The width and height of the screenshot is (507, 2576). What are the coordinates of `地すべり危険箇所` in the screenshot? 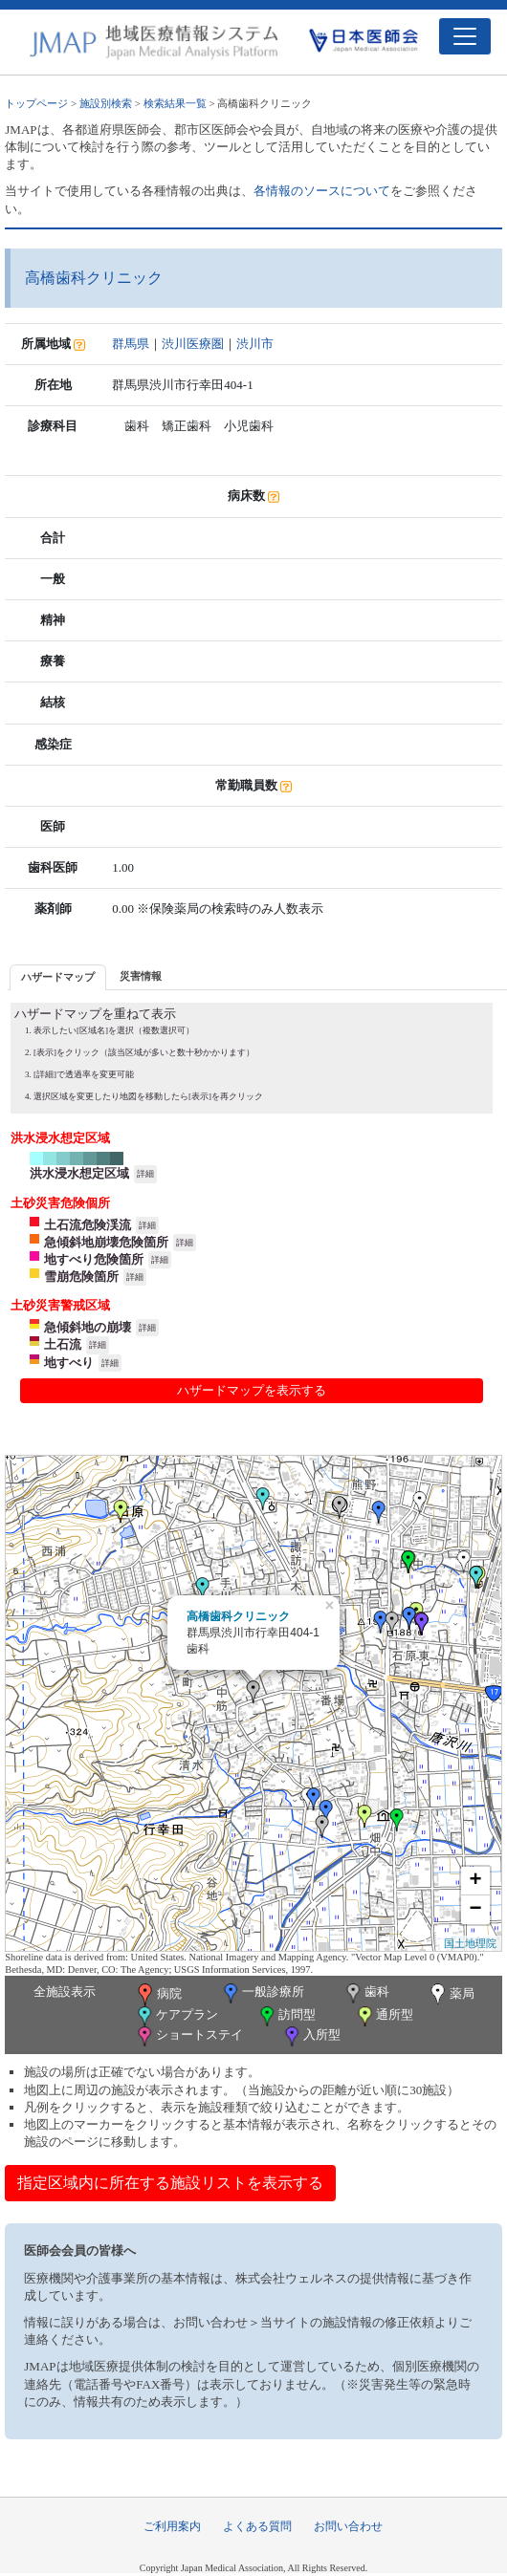 It's located at (93, 1259).